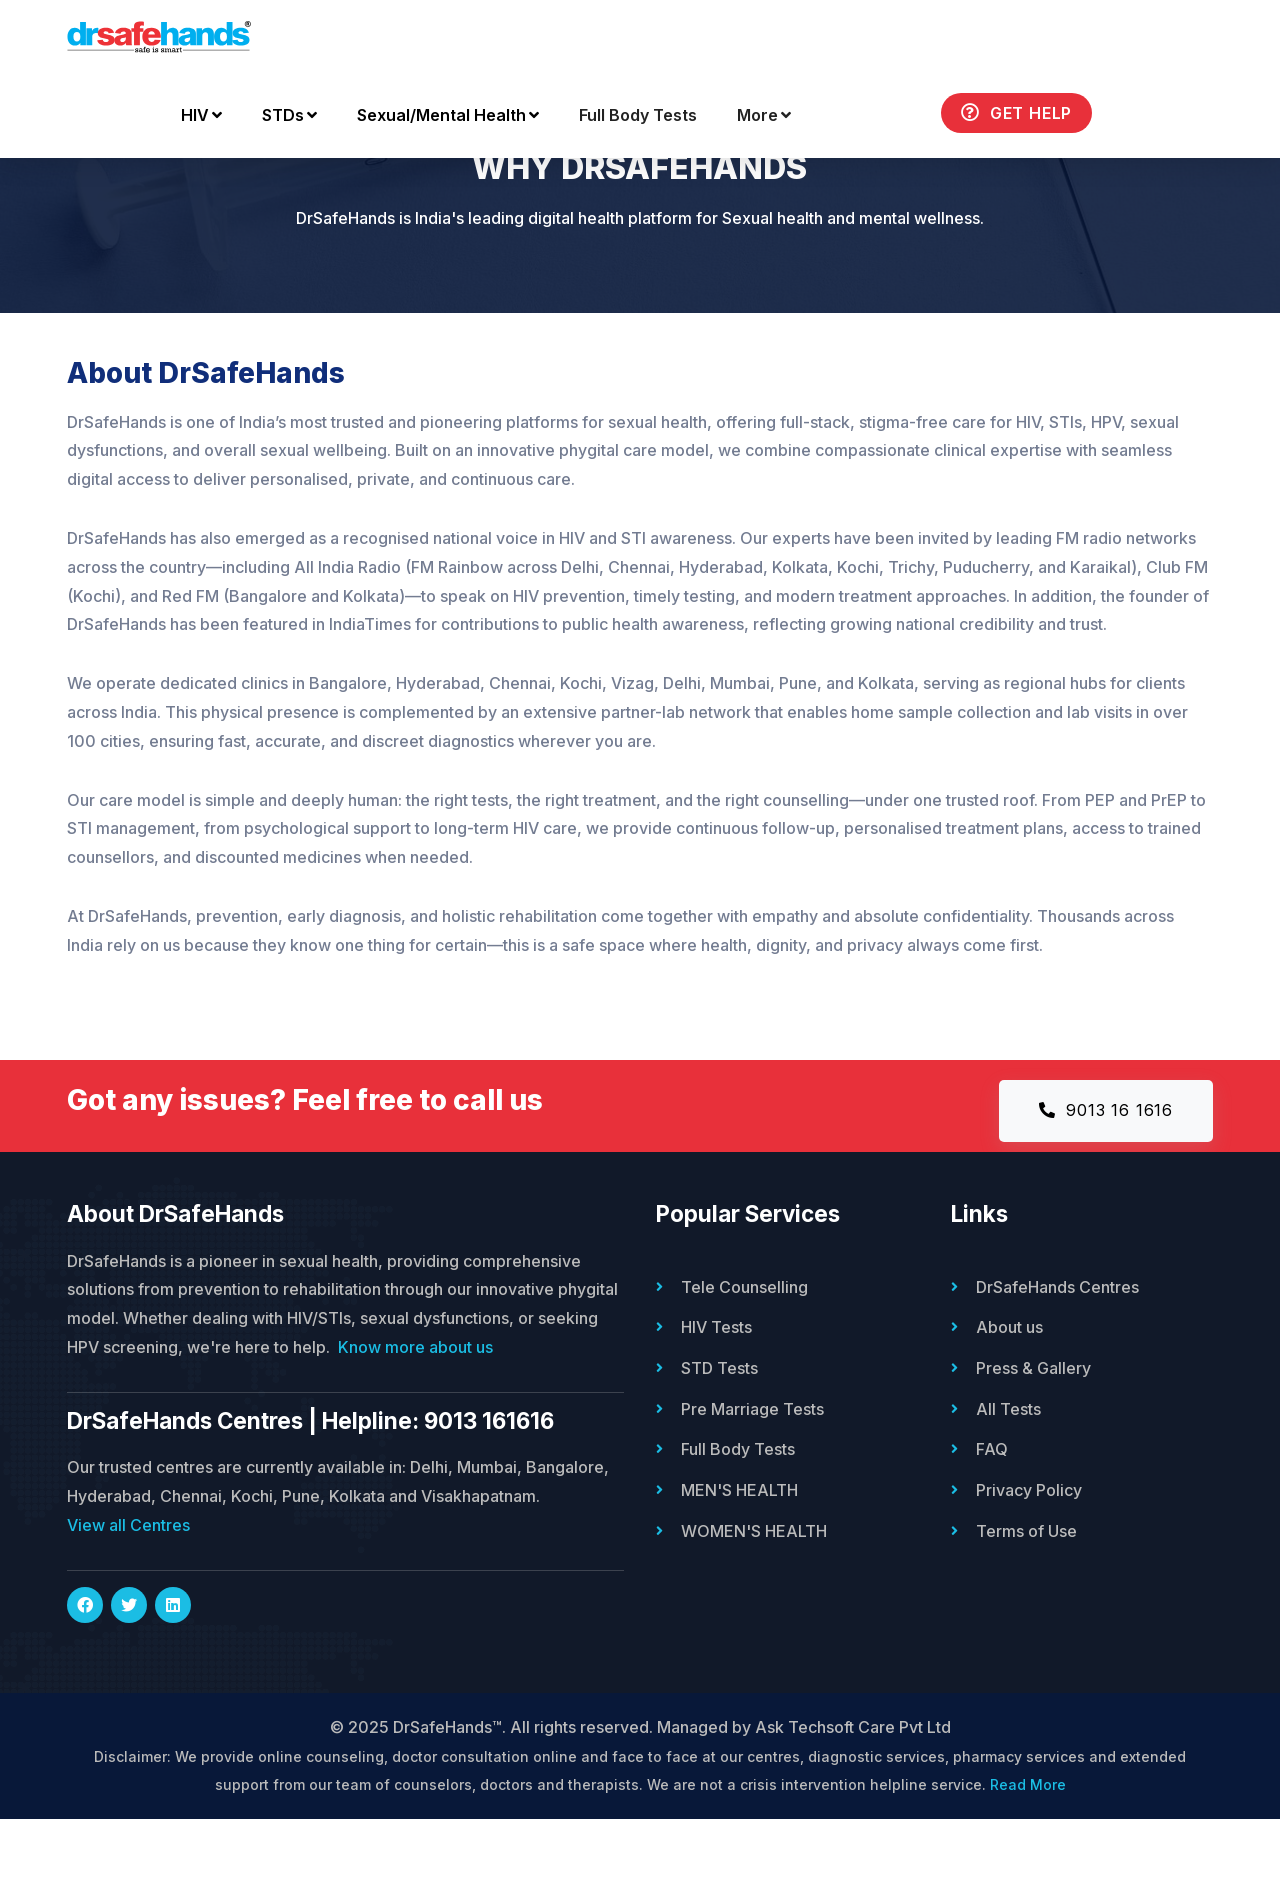 This screenshot has height=1893, width=1280. Describe the element at coordinates (719, 1441) in the screenshot. I see `STD Tests` at that location.